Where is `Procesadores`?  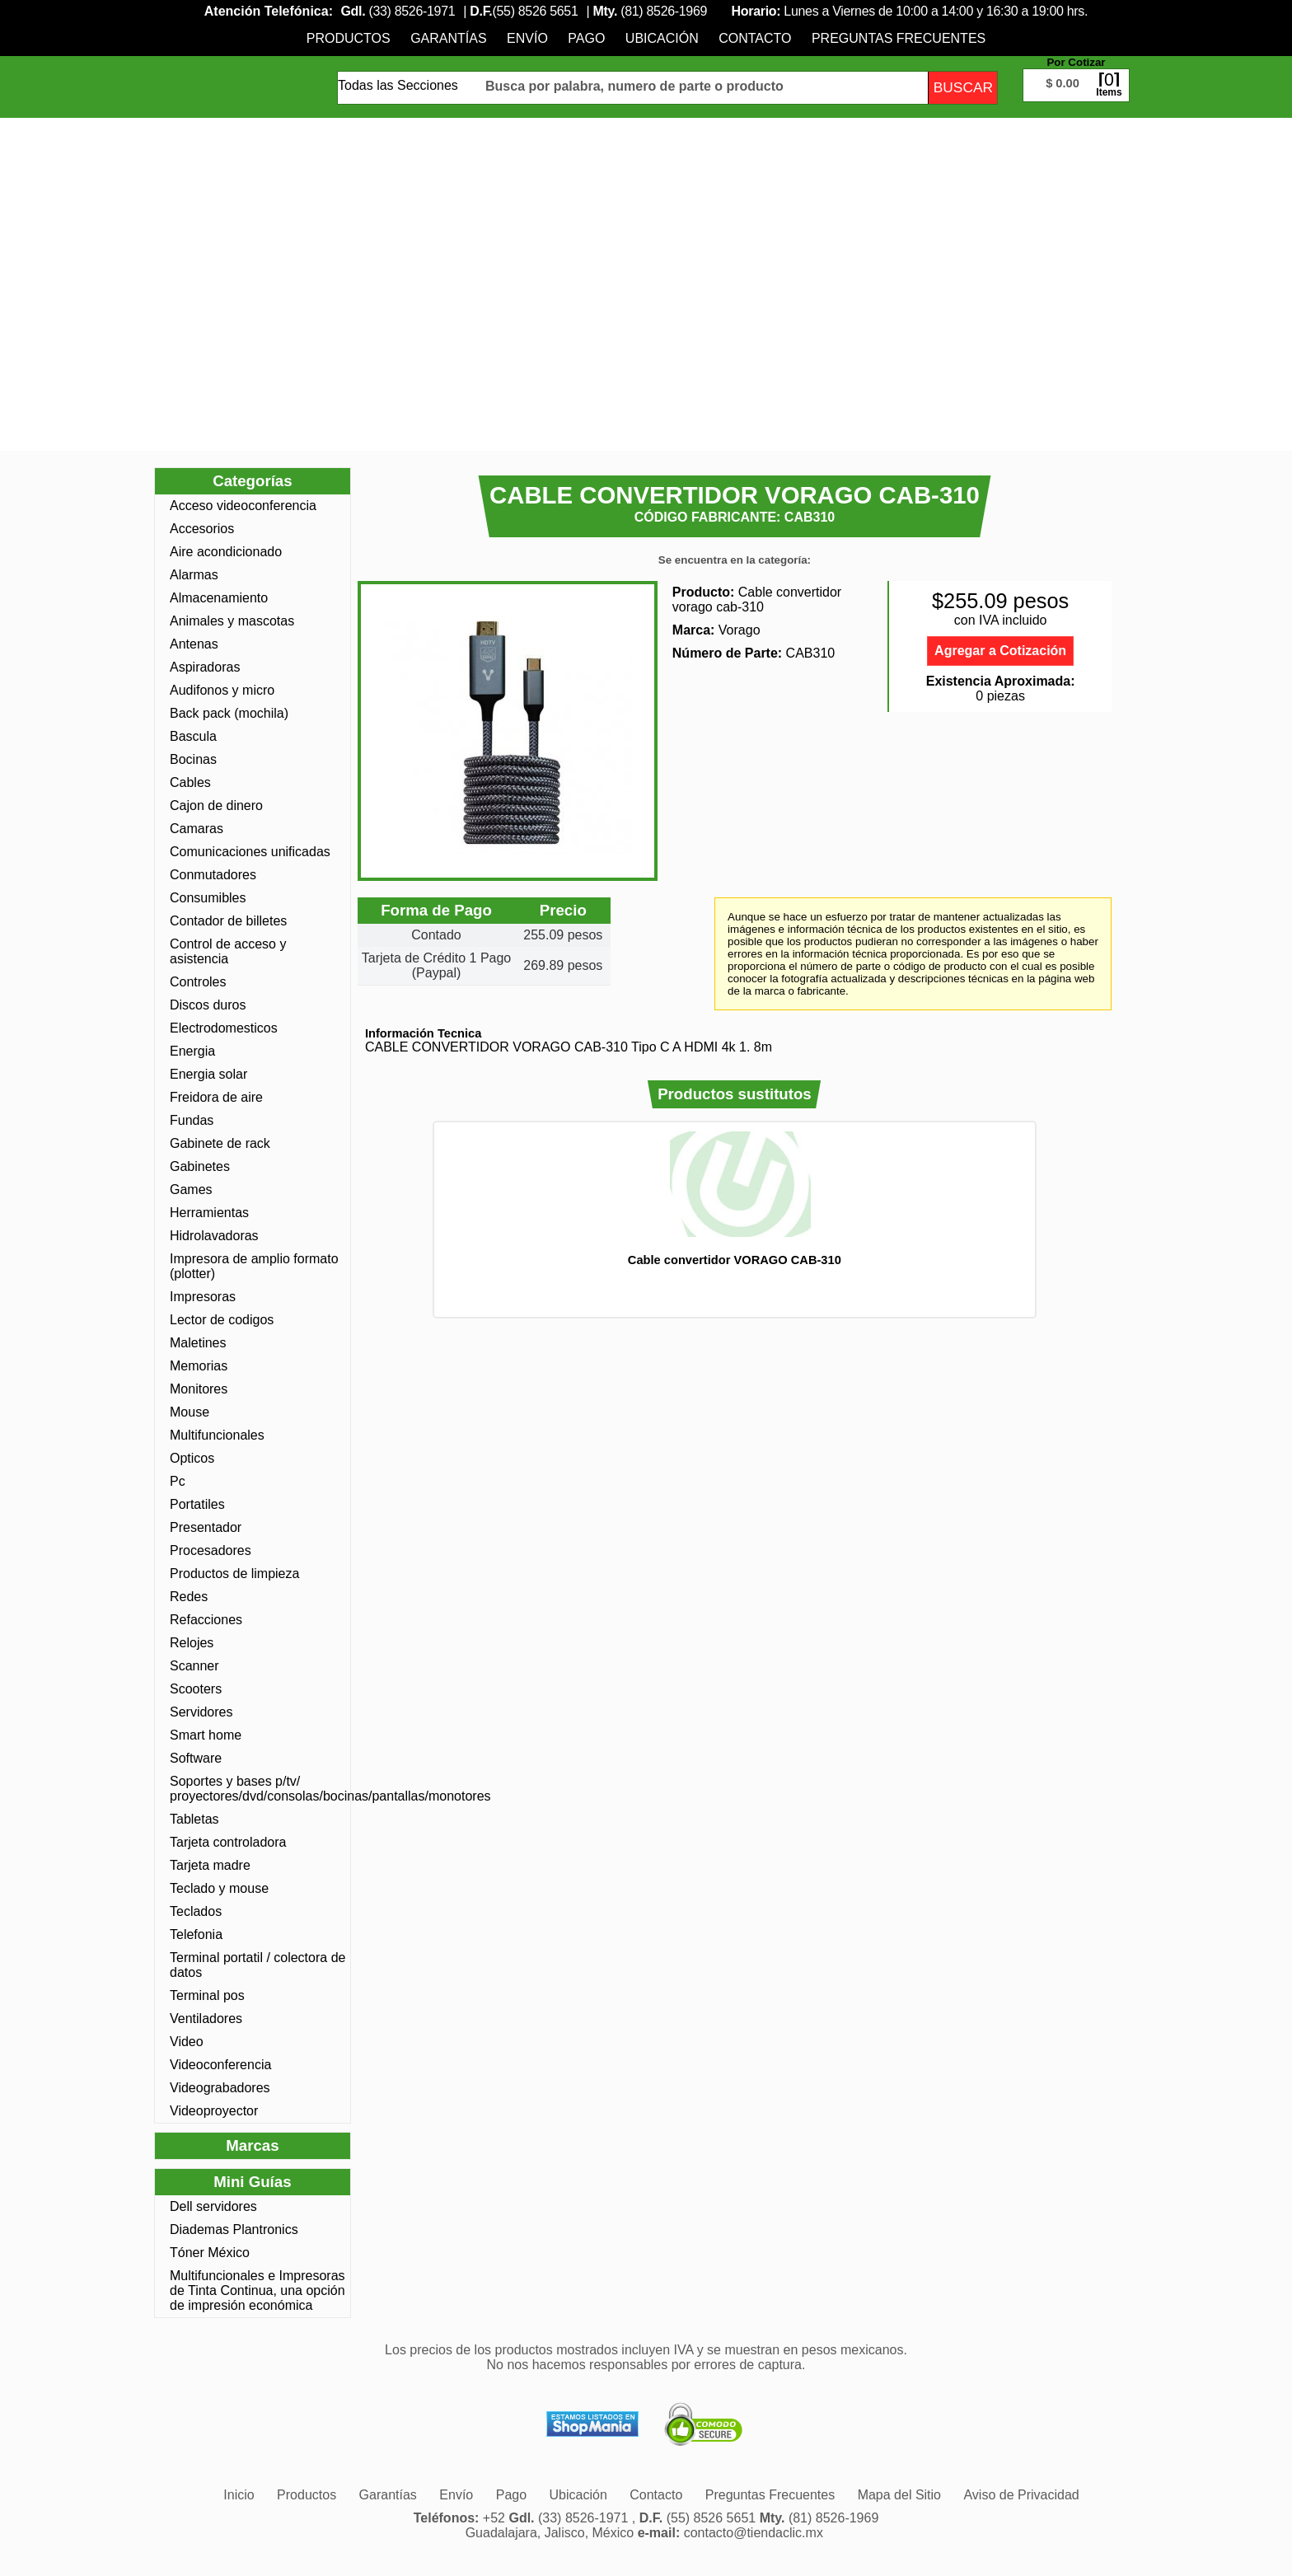 Procesadores is located at coordinates (210, 1550).